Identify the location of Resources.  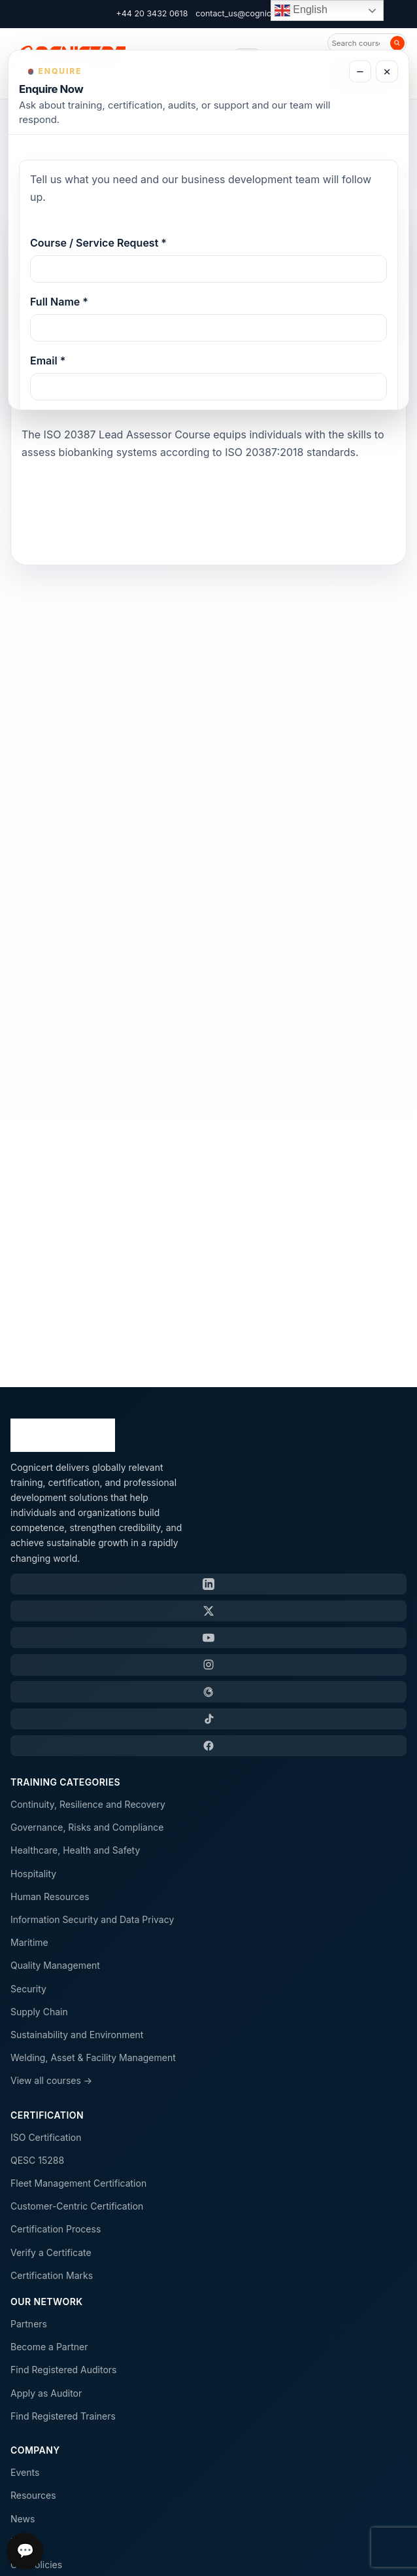
(33, 2495).